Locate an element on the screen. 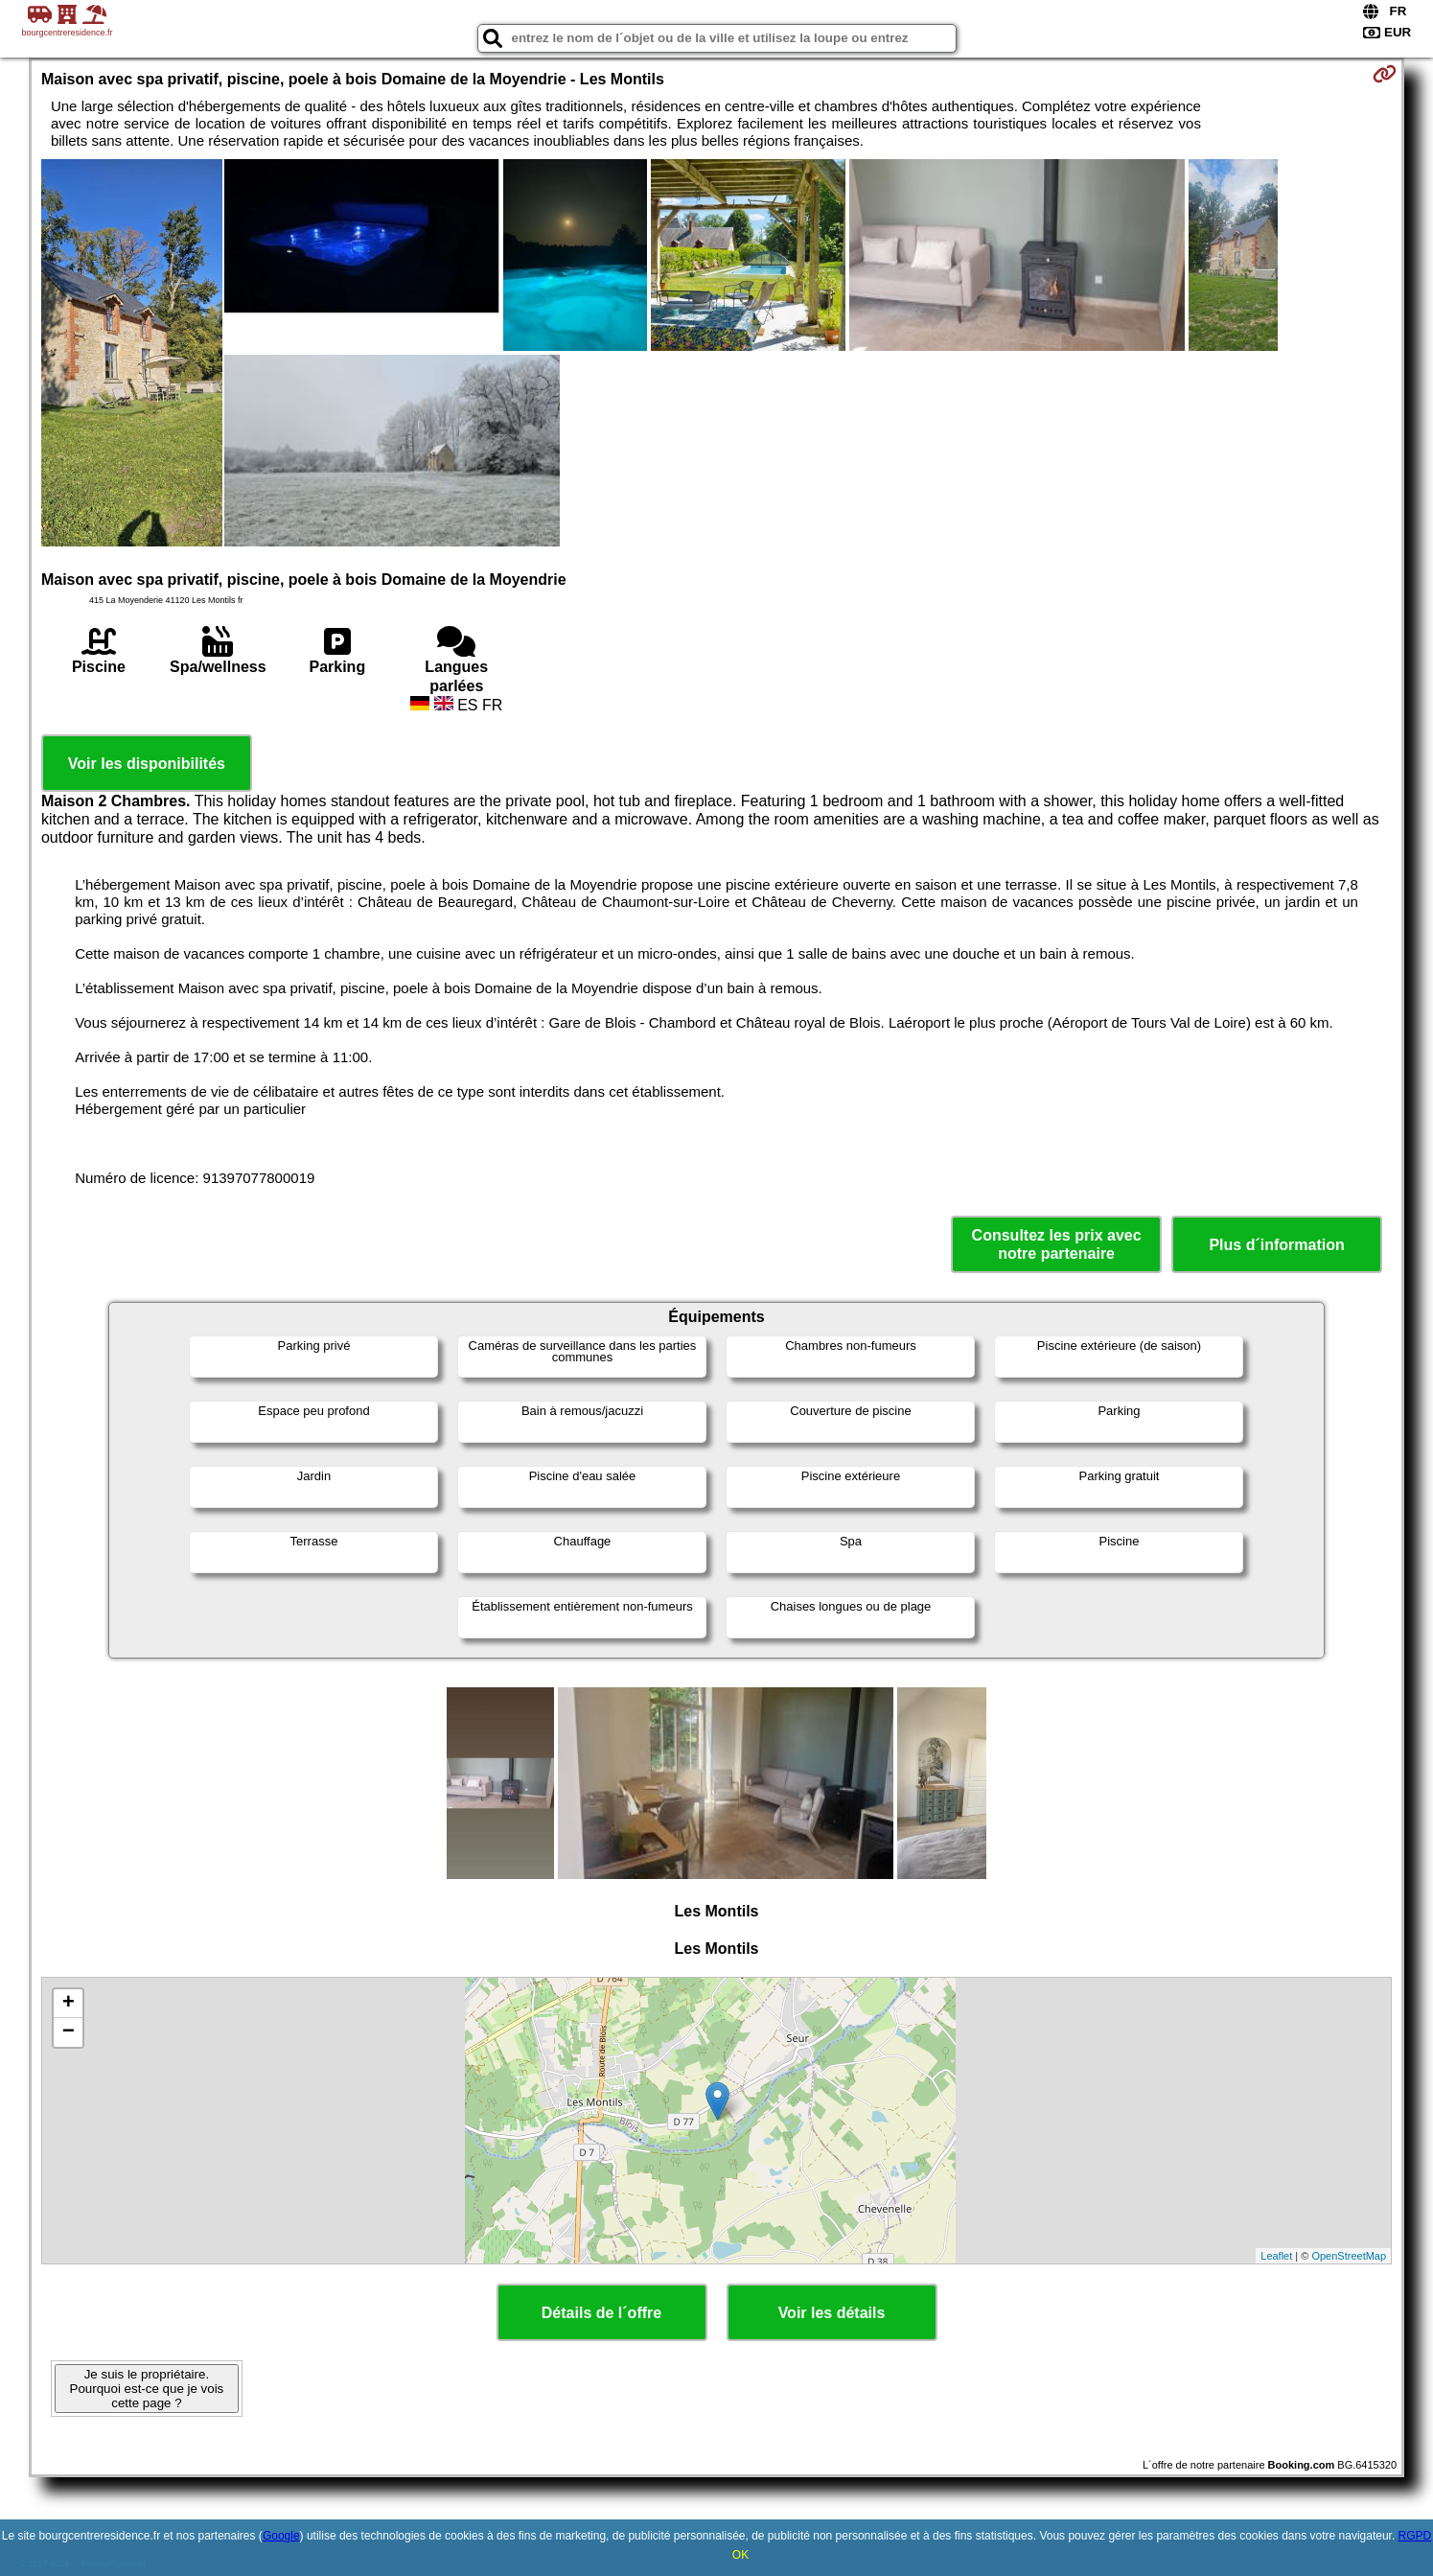  Voir les disponibilités is located at coordinates (146, 763).